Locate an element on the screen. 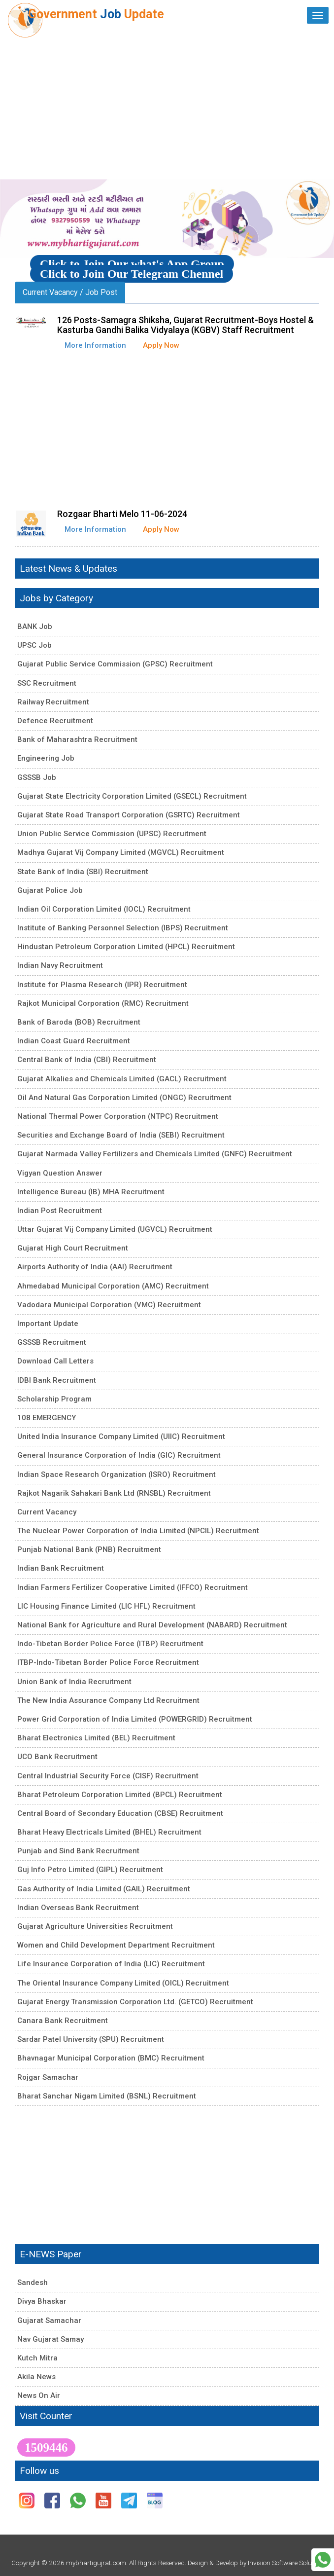  Engineering Job is located at coordinates (45, 758).